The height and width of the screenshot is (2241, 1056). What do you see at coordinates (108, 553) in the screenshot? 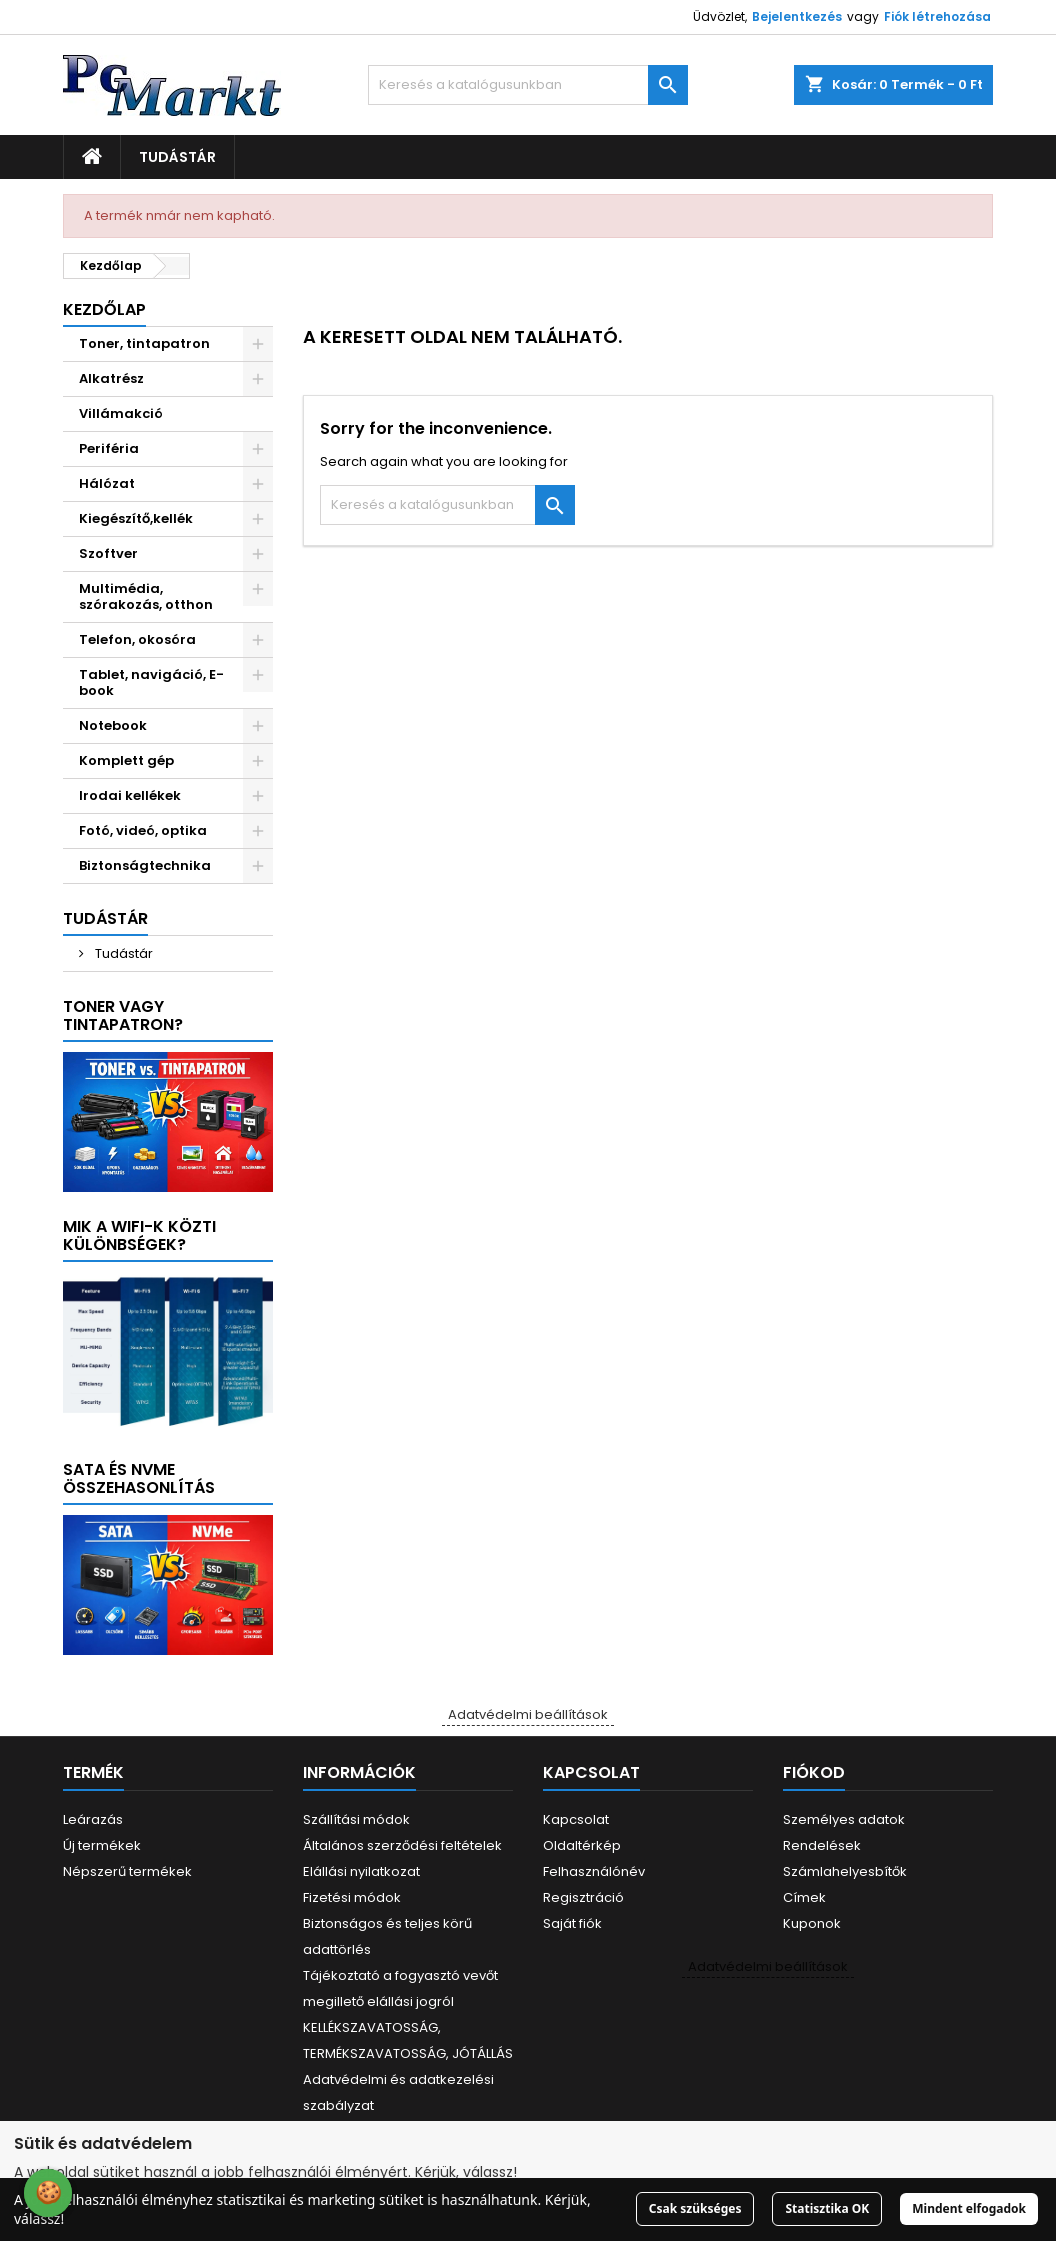
I see `Szoftver` at bounding box center [108, 553].